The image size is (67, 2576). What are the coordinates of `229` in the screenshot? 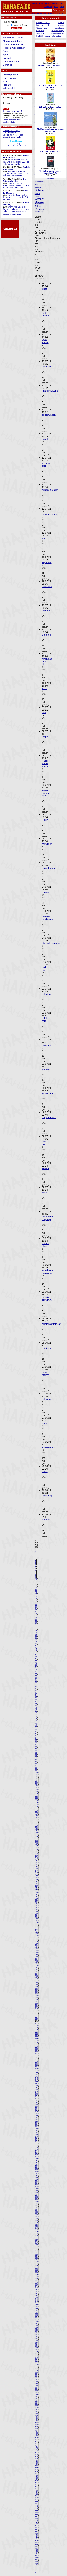 It's located at (36, 2049).